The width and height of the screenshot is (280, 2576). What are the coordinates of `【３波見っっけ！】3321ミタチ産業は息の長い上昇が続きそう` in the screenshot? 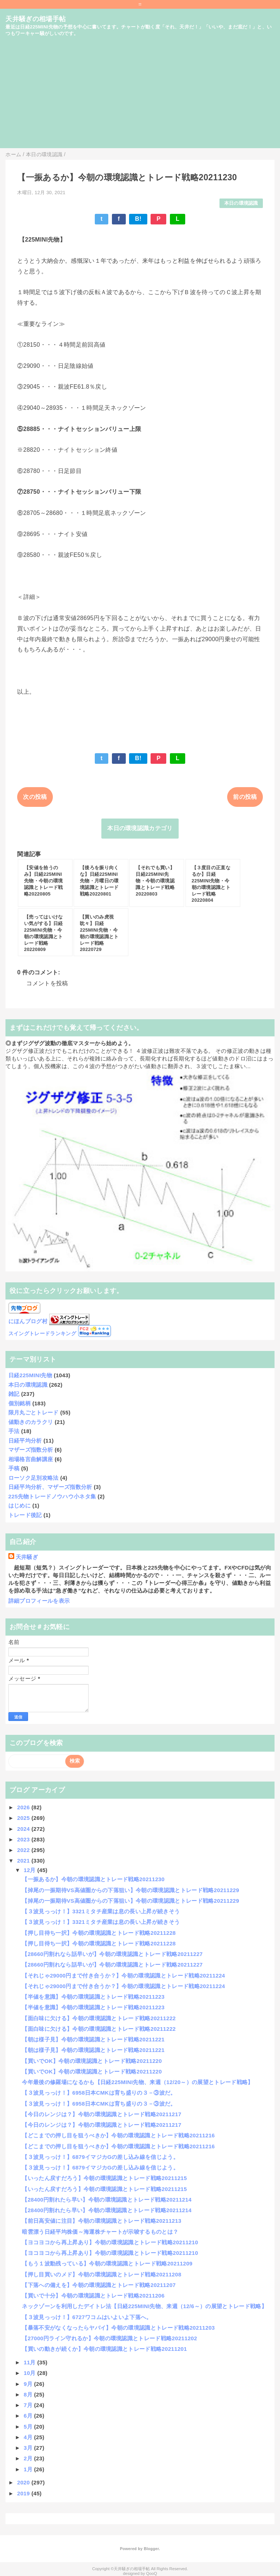 It's located at (101, 1911).